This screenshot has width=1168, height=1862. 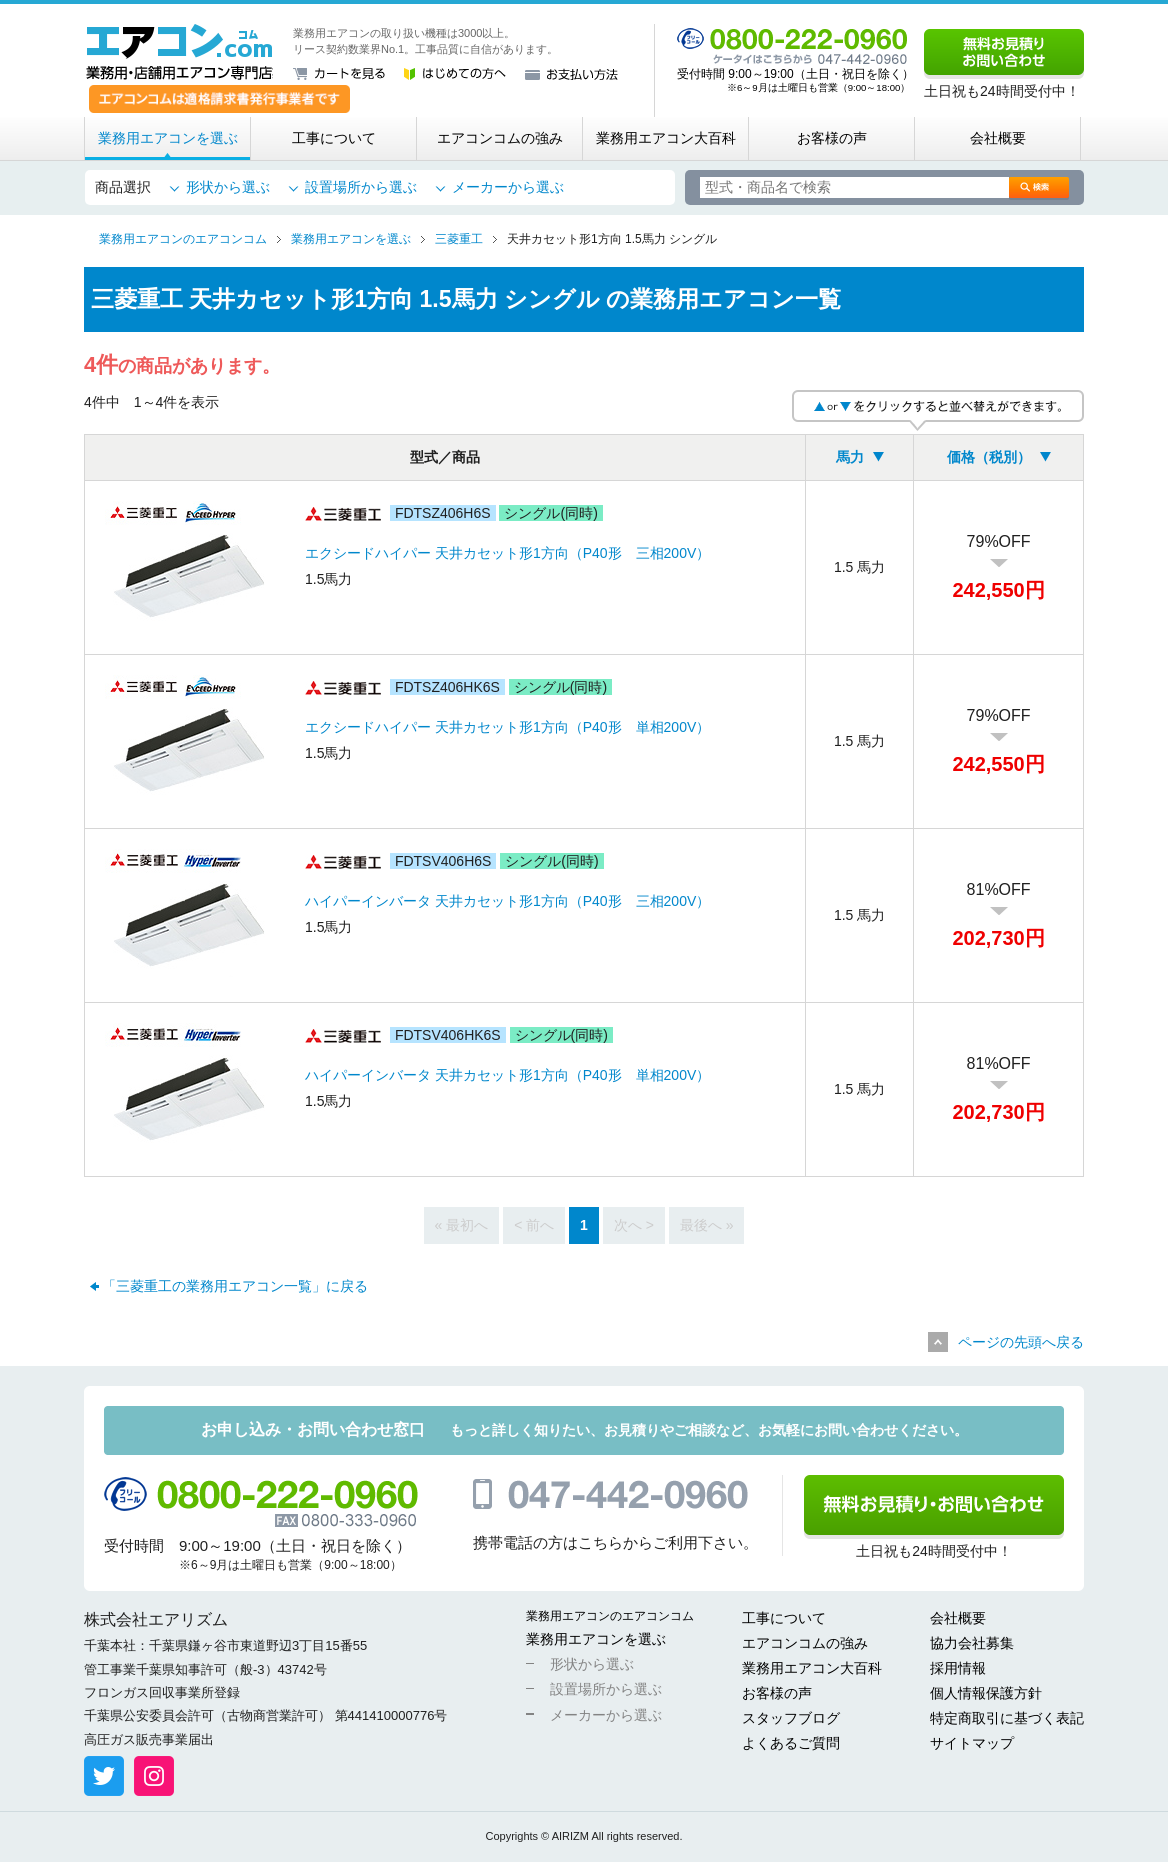 What do you see at coordinates (1021, 1342) in the screenshot?
I see `ページの先頭へ戻る` at bounding box center [1021, 1342].